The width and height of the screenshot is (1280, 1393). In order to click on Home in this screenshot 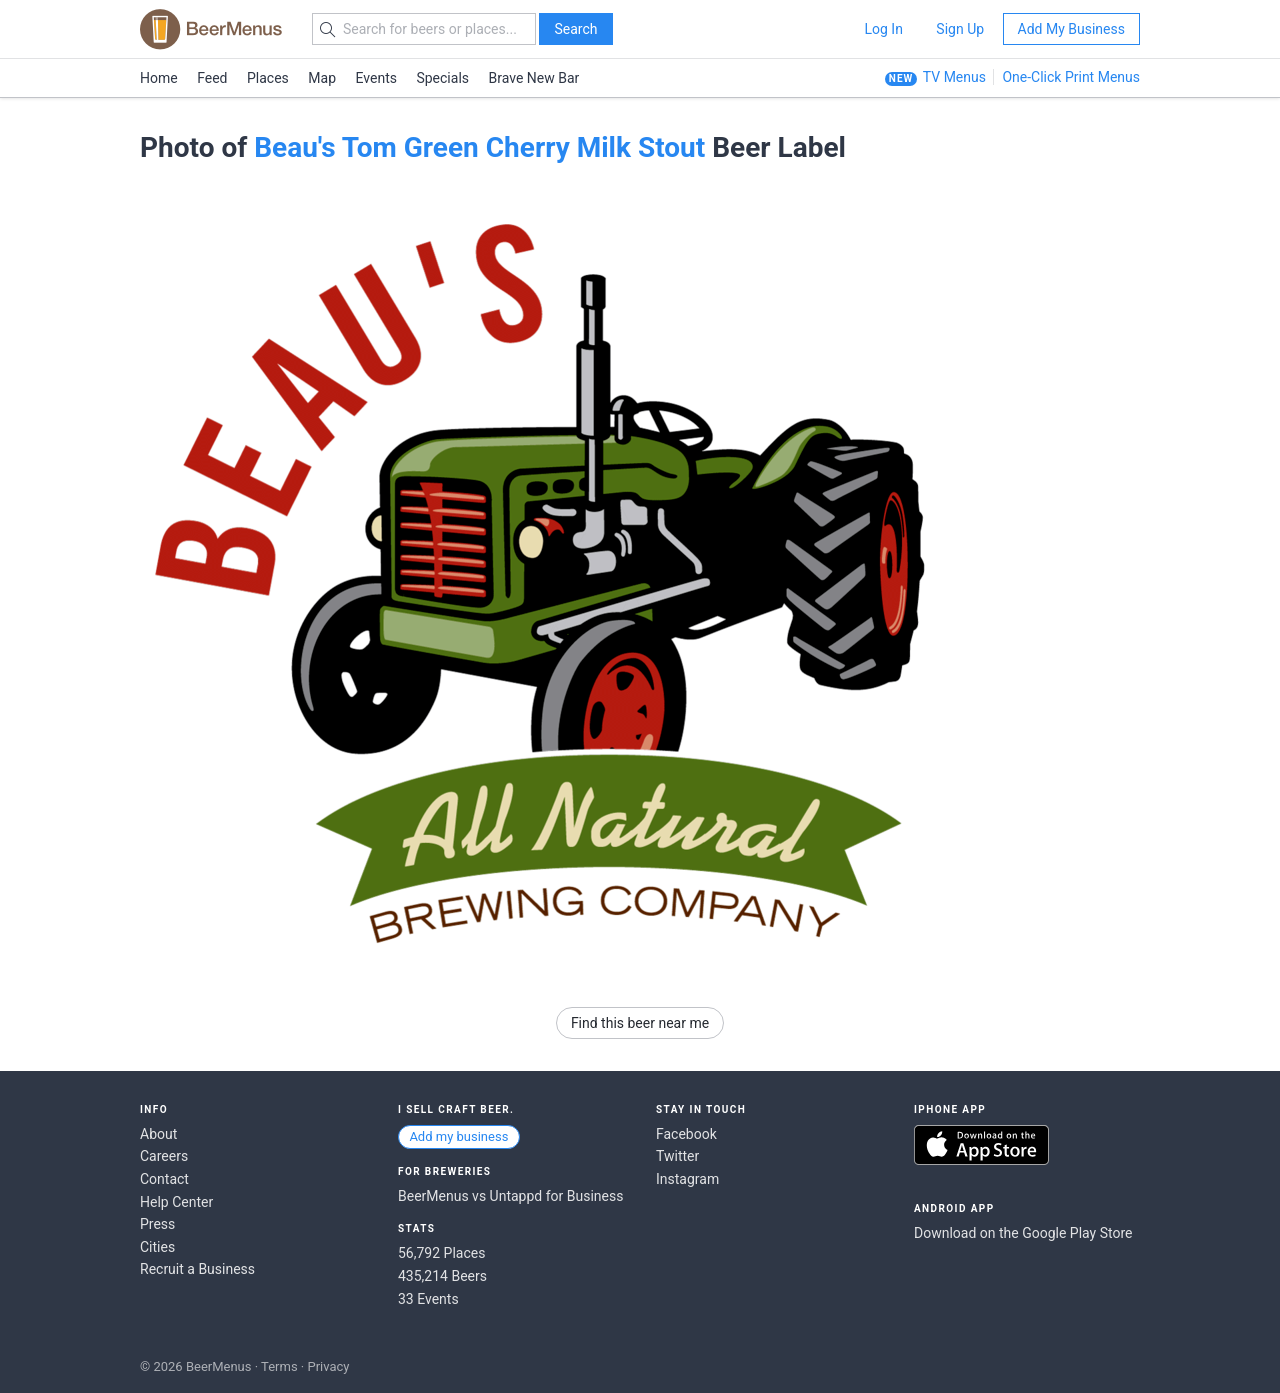, I will do `click(159, 78)`.